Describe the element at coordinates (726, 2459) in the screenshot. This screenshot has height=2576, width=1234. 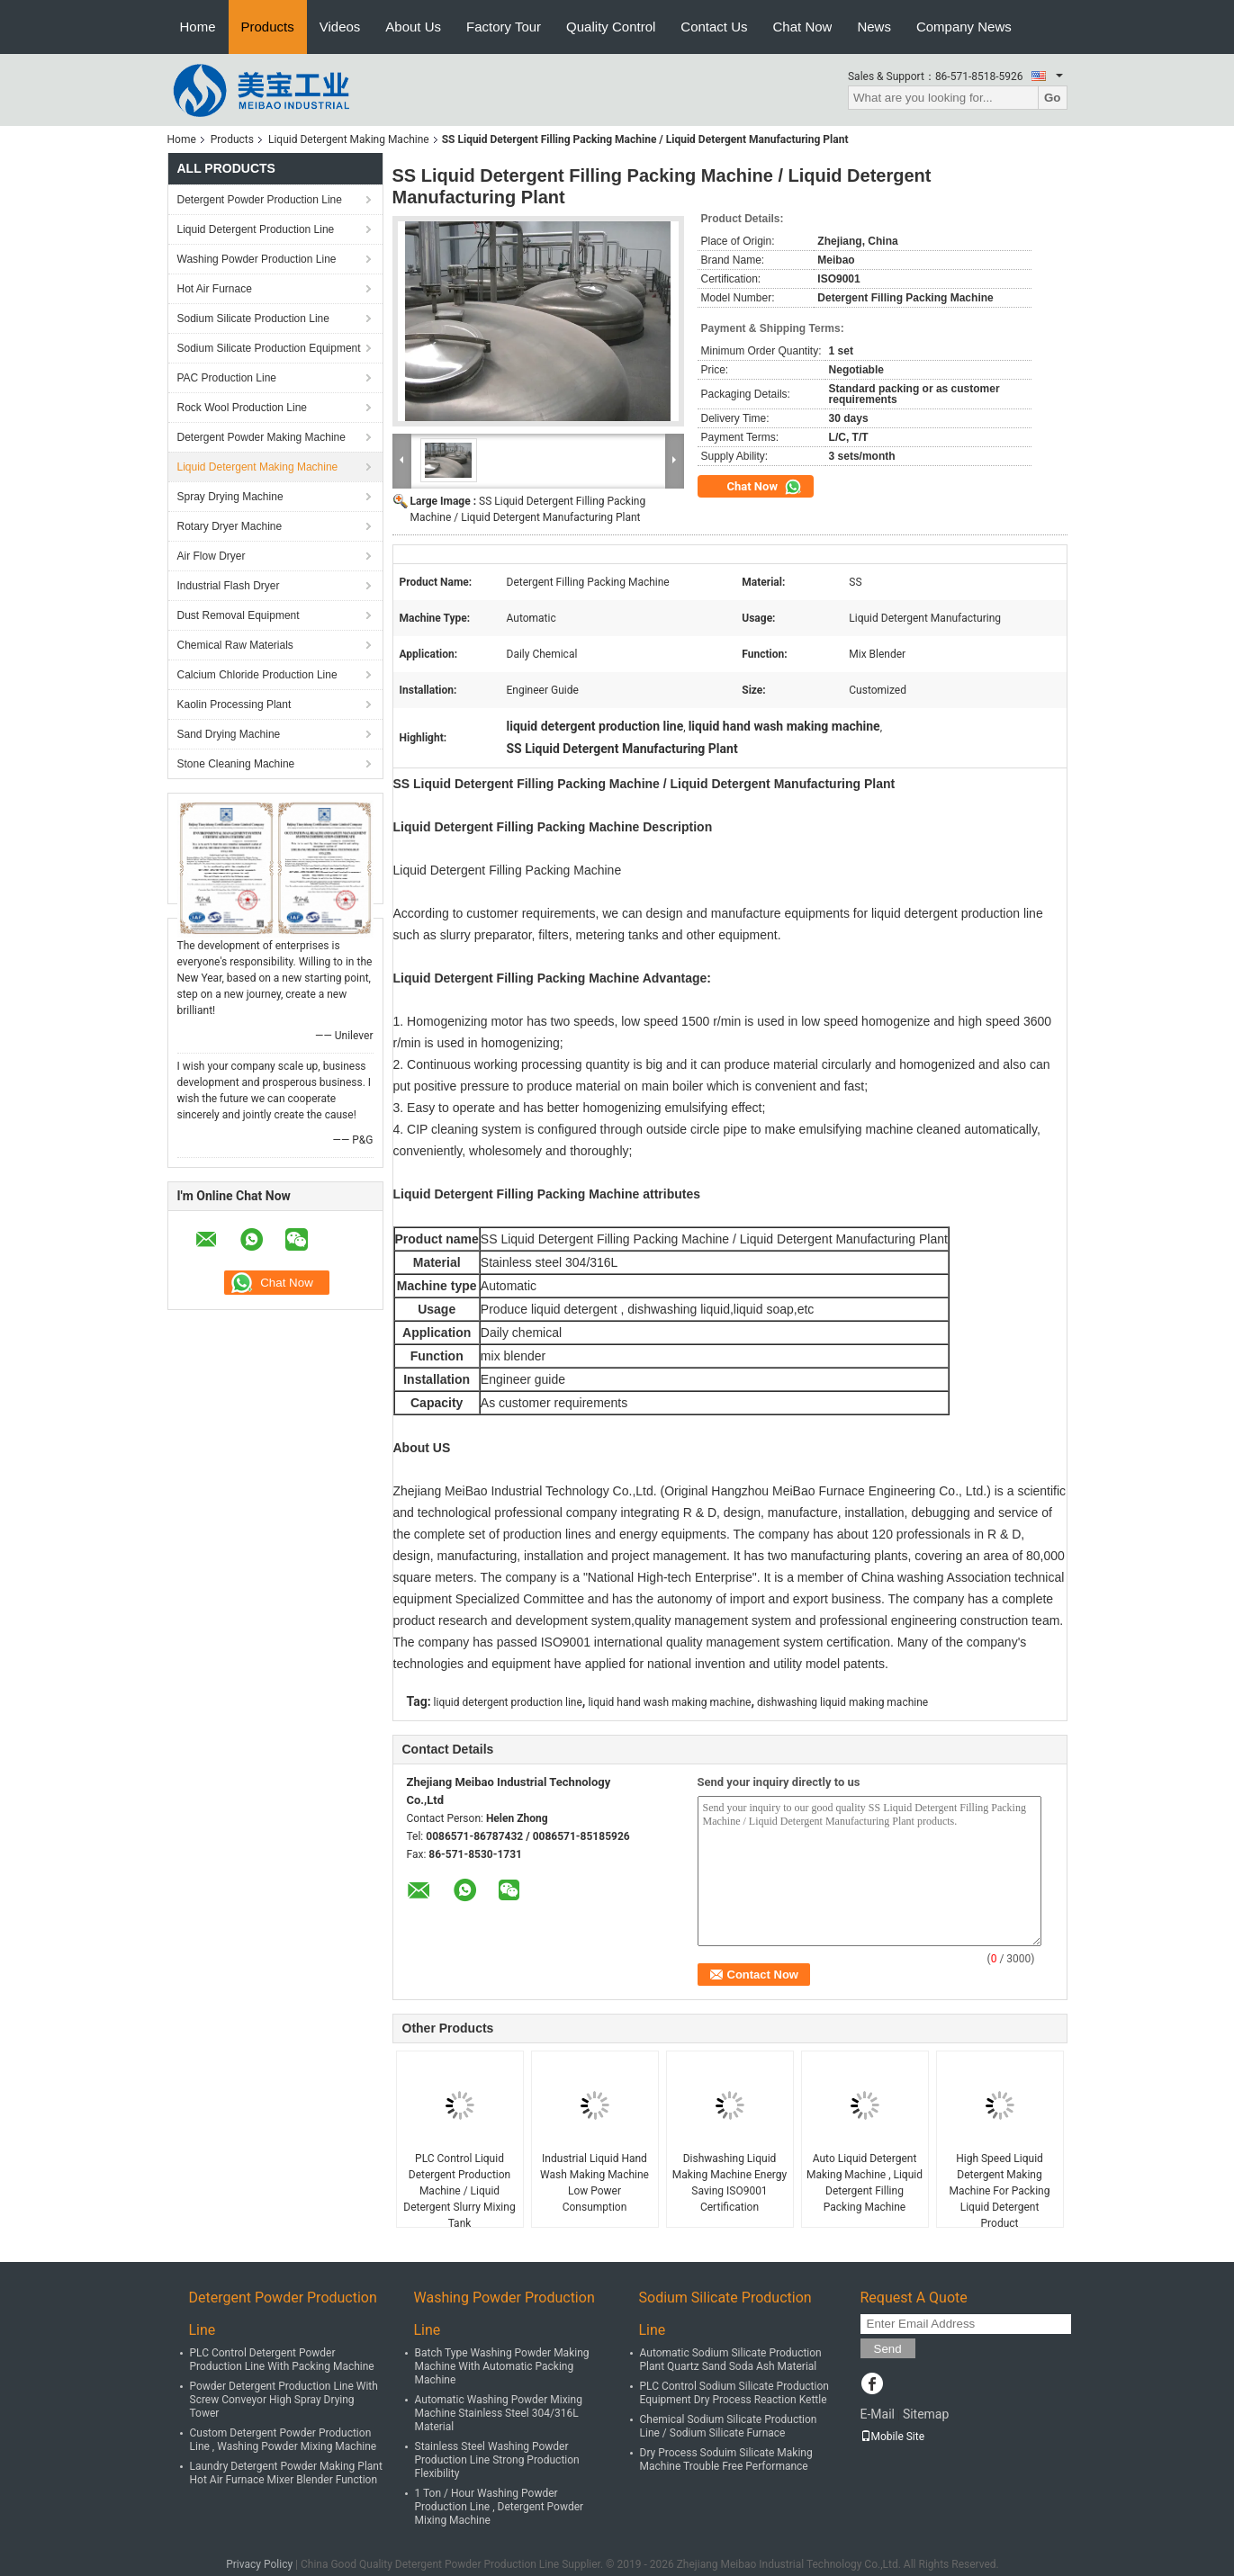
I see `Dry Process Soduim Silicate Making Machine Trouble Free Performance` at that location.